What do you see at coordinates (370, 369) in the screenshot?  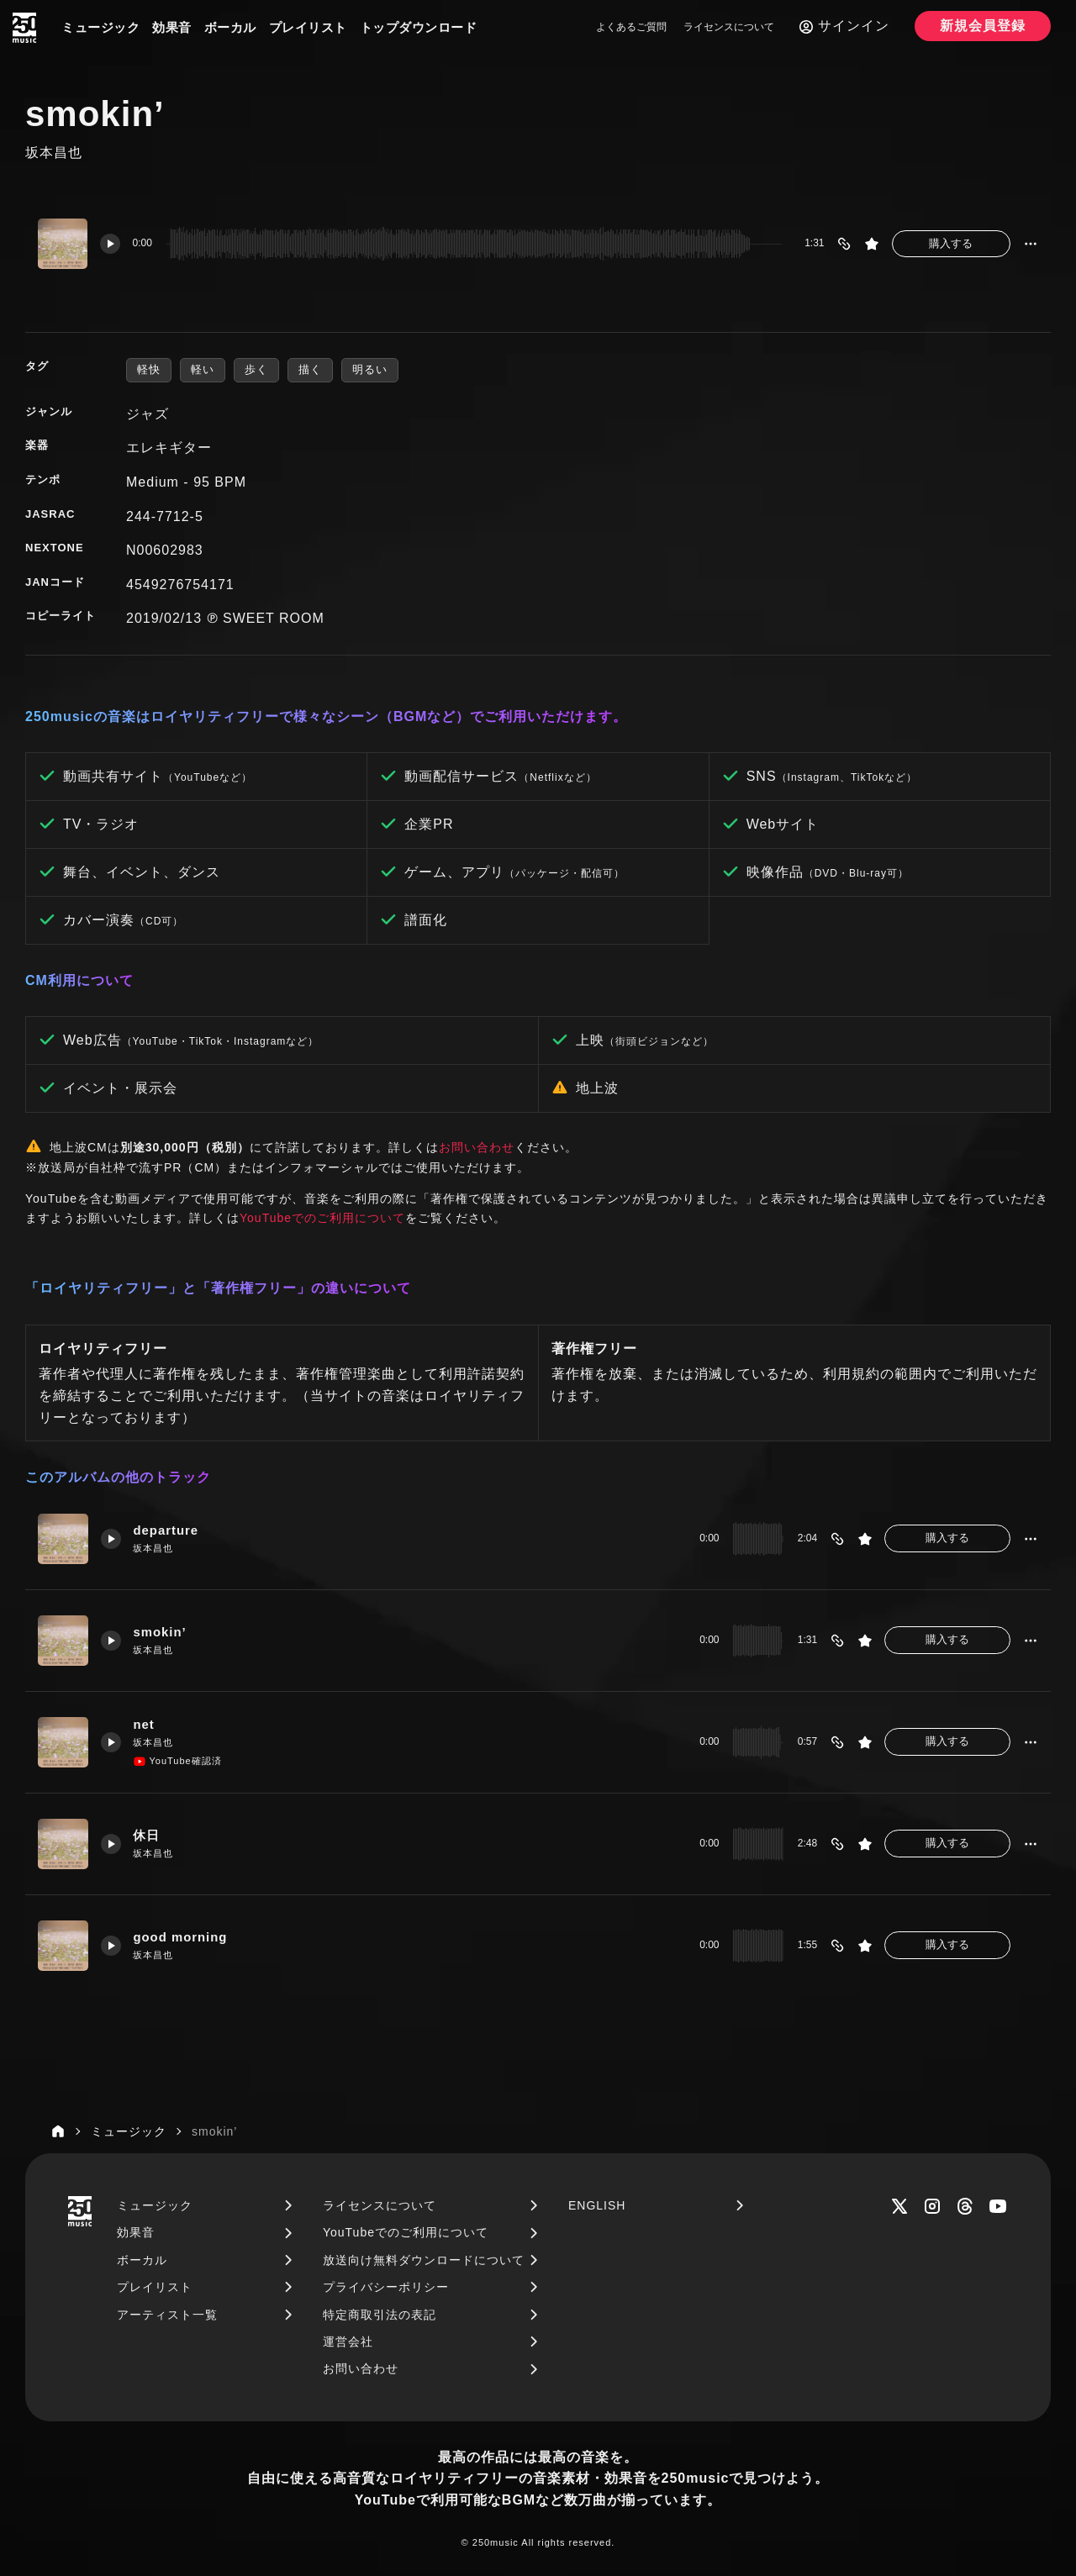 I see `明るい` at bounding box center [370, 369].